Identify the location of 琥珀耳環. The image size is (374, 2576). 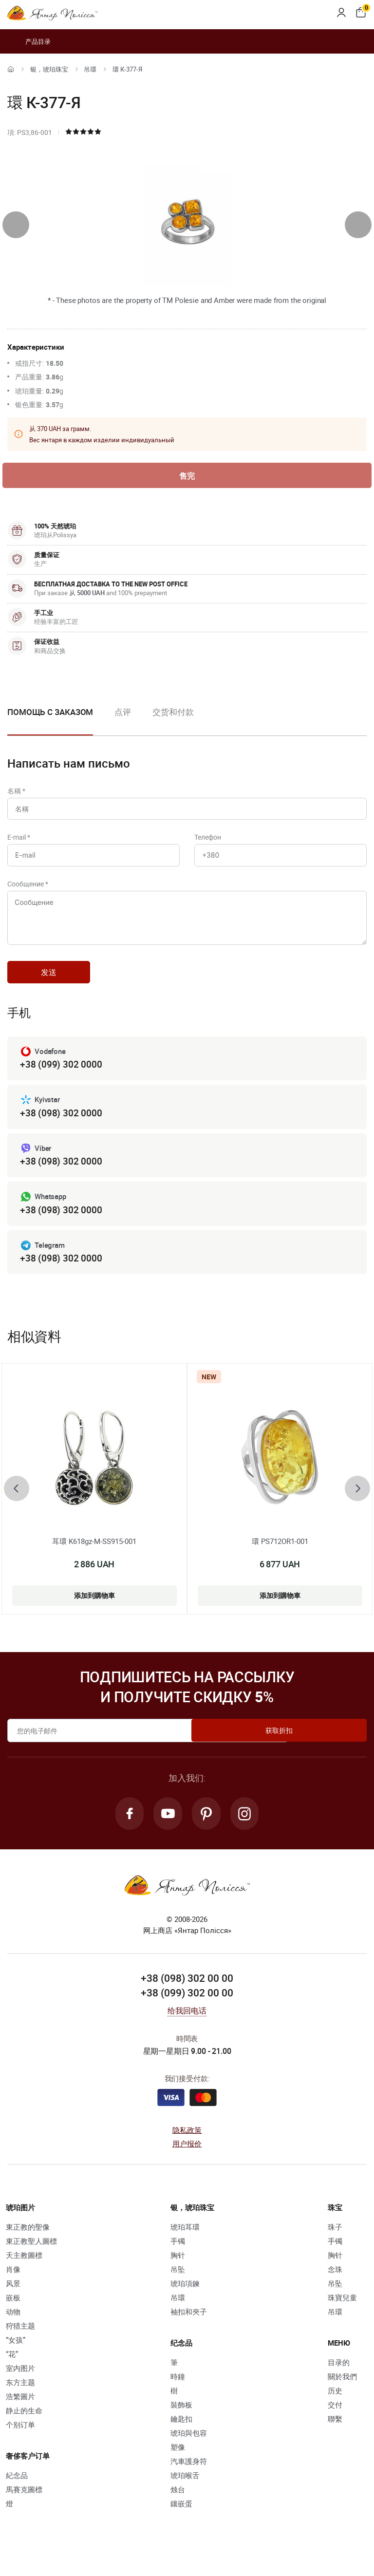
(185, 2247).